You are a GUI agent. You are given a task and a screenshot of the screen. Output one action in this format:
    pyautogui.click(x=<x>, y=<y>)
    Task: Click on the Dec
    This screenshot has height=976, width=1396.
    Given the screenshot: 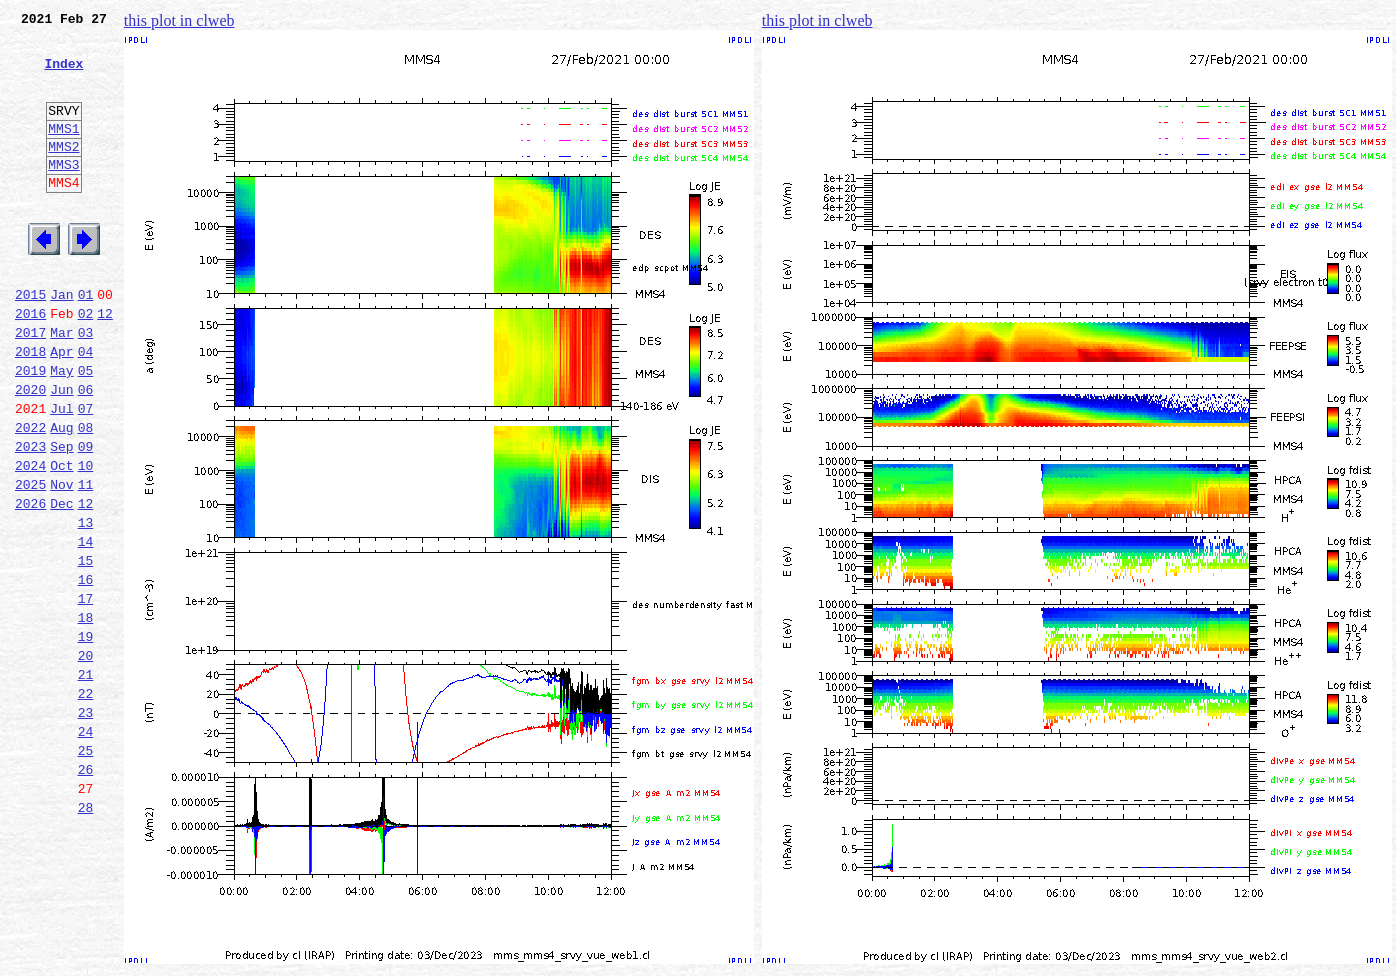 What is the action you would take?
    pyautogui.click(x=61, y=584)
    